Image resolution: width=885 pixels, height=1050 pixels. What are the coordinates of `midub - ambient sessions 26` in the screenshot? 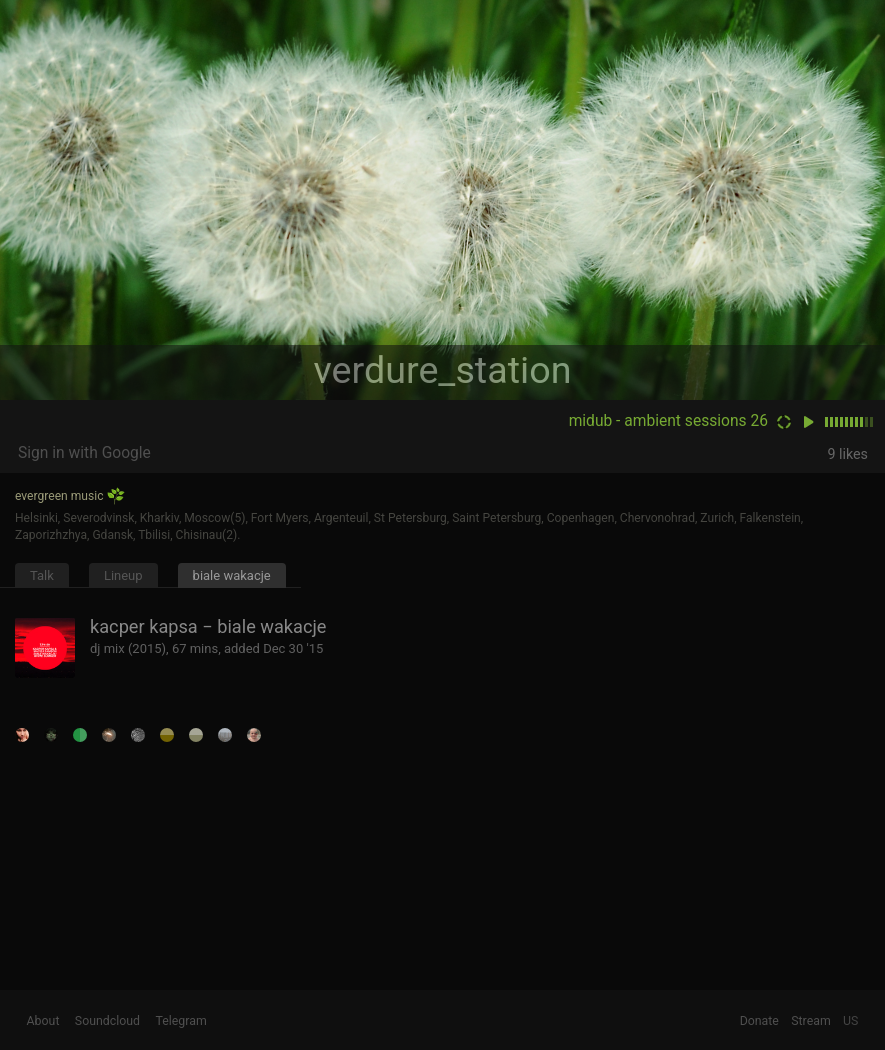 It's located at (668, 421).